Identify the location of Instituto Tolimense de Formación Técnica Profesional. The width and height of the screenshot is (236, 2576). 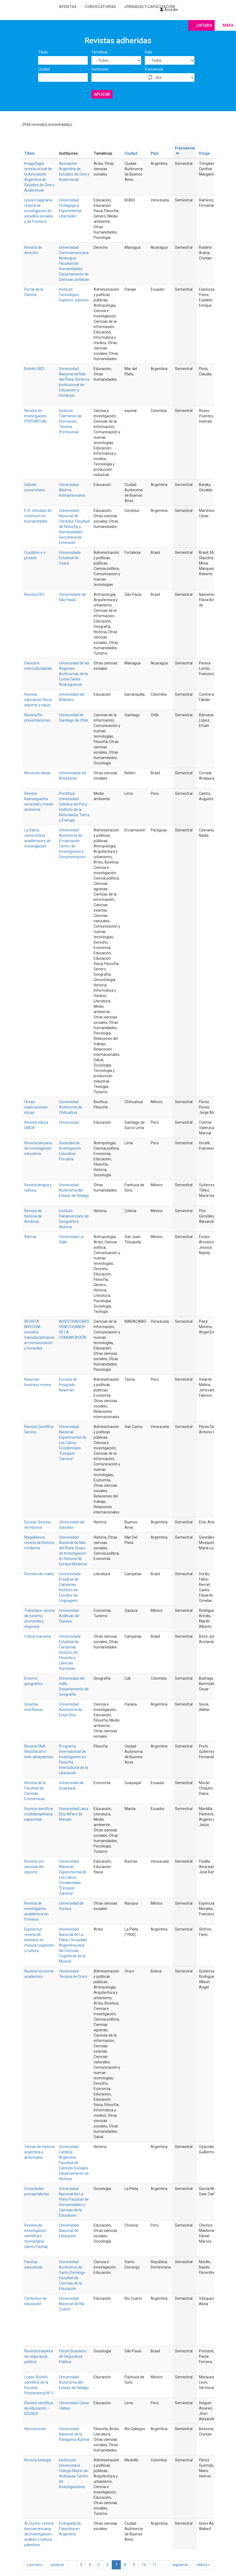
(70, 421).